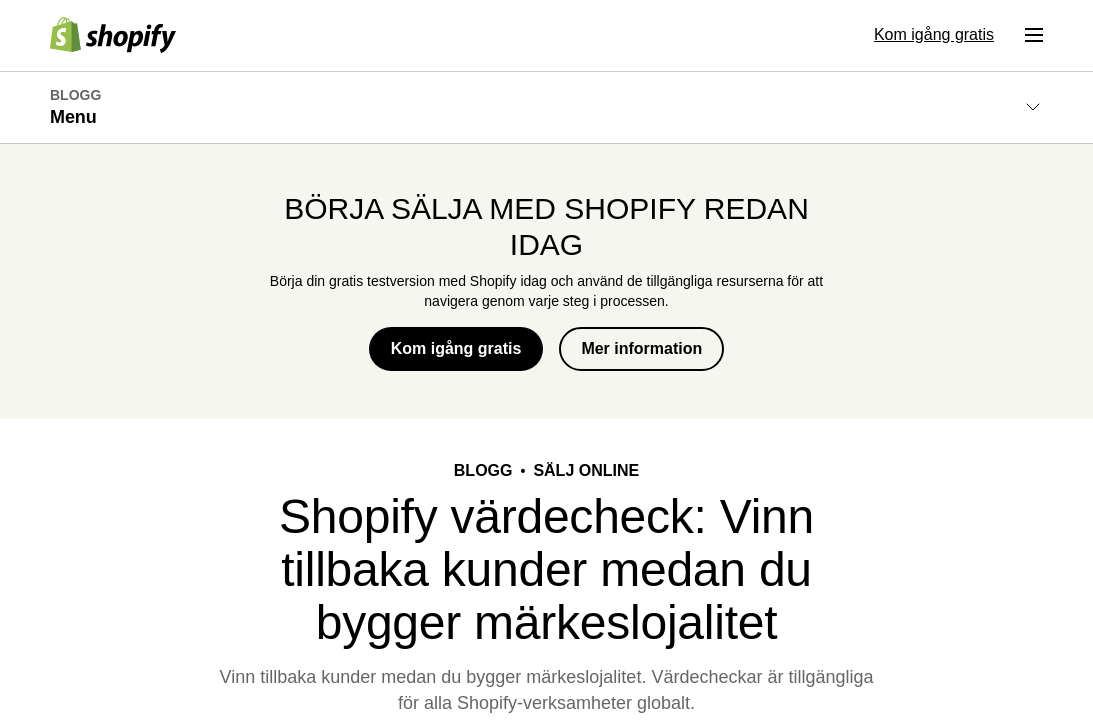 Image resolution: width=1093 pixels, height=720 pixels. I want to click on [Meny], so click(1034, 35).